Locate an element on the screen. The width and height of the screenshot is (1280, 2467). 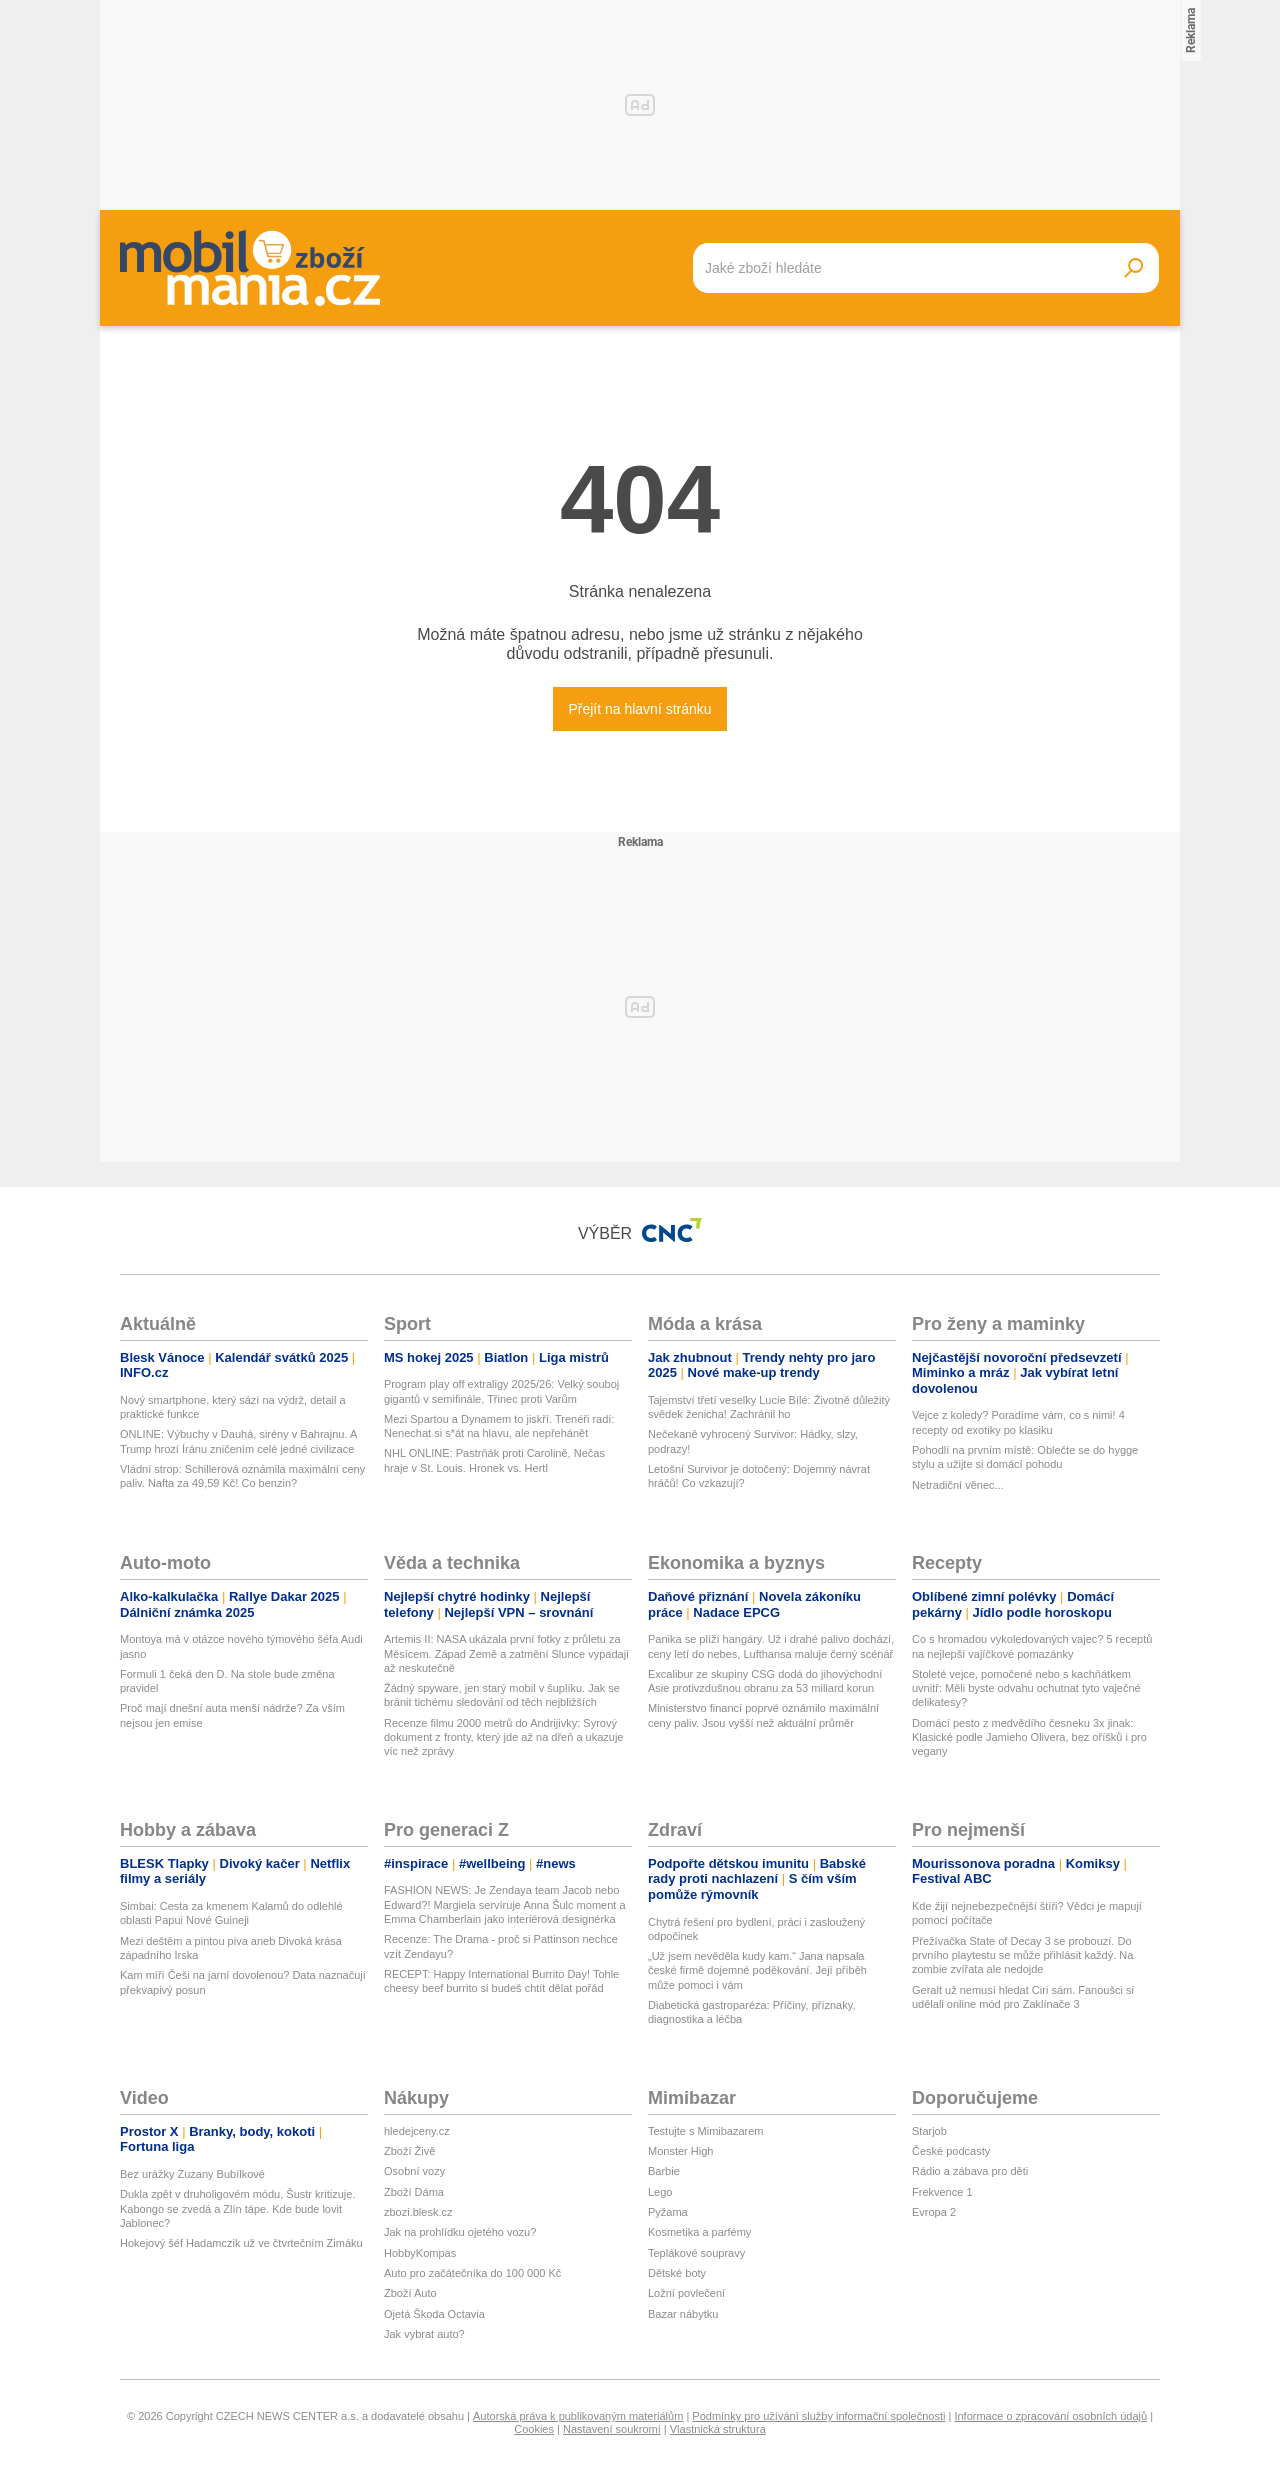
Barbie is located at coordinates (664, 2171).